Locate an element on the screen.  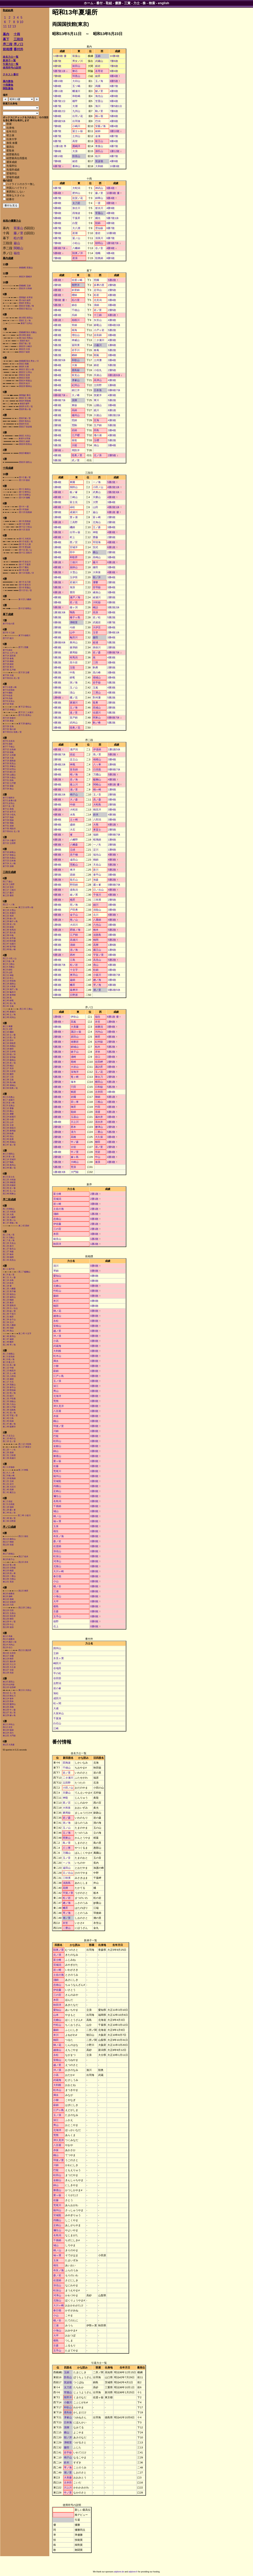
肥州山 is located at coordinates (76, 193).